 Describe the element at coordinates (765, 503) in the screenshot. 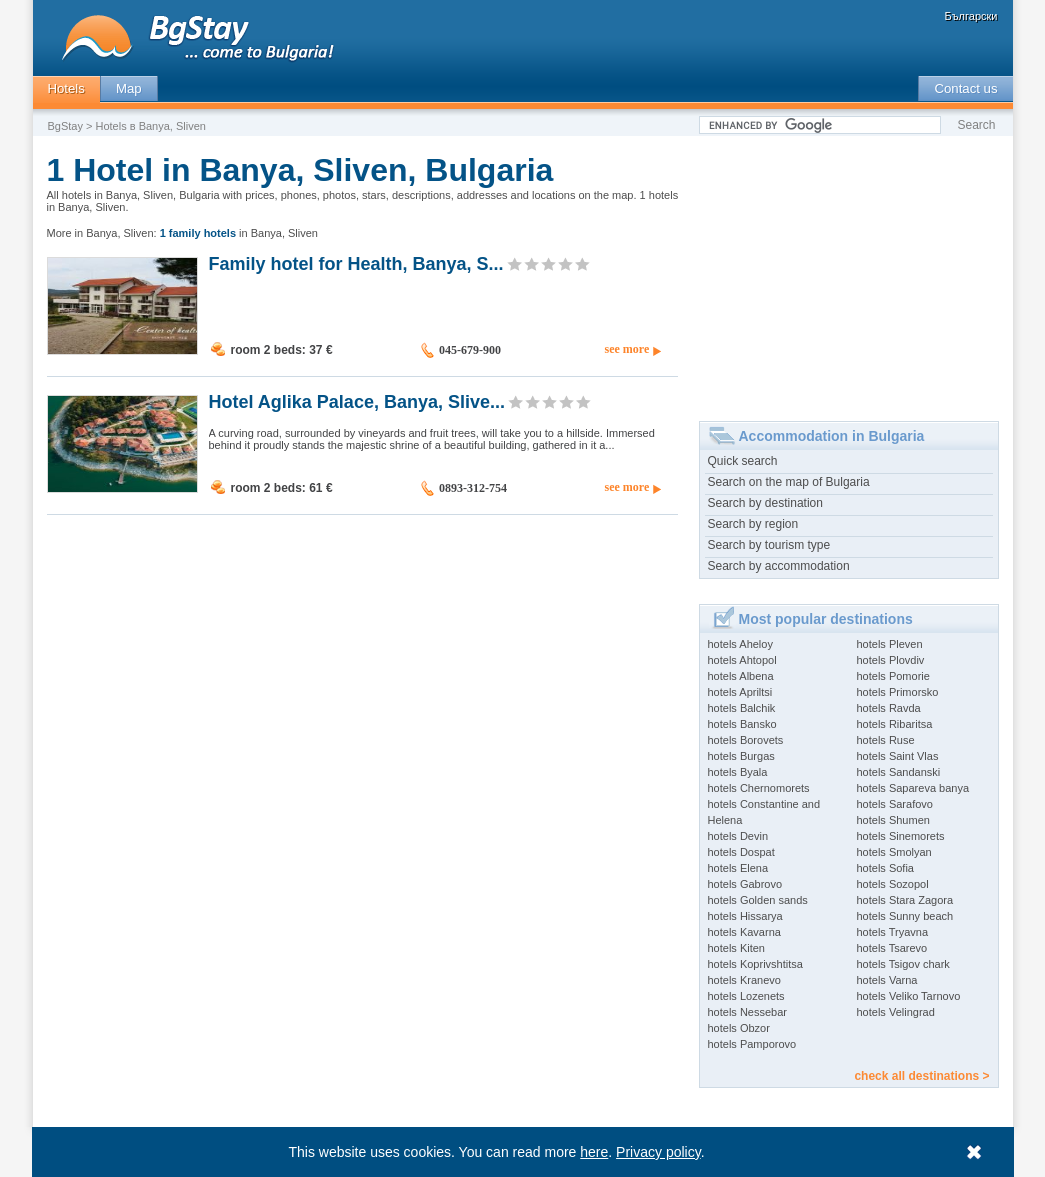

I see `Search by destination` at that location.